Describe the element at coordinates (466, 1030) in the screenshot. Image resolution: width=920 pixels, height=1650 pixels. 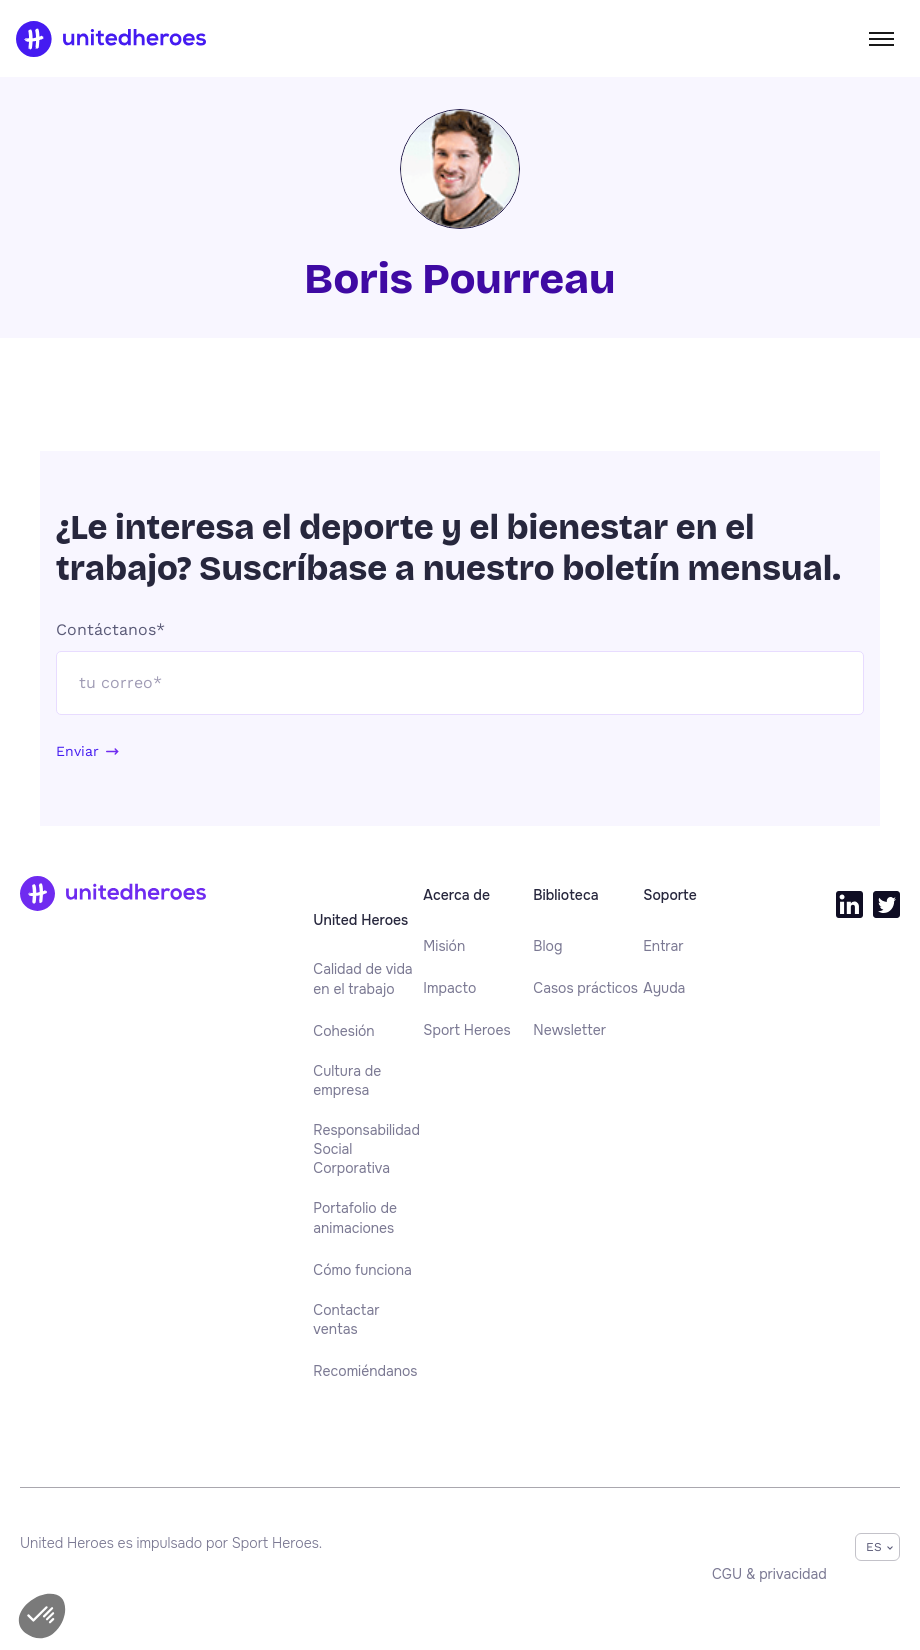
I see `Sport Heroes` at that location.